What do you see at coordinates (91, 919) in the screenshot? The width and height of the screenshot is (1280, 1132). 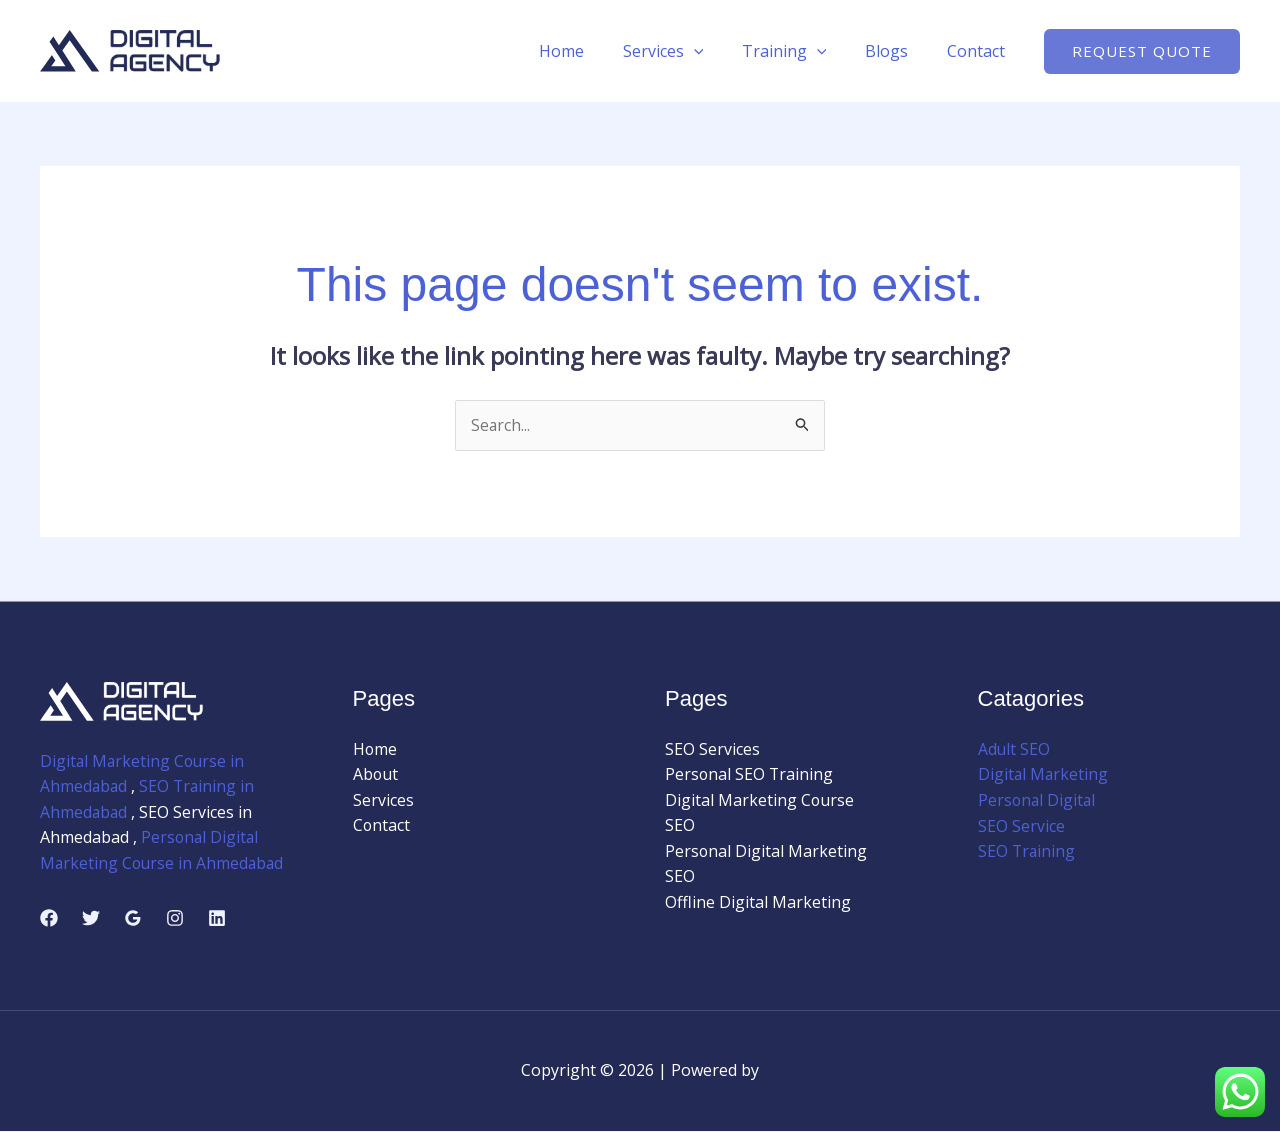 I see `[Twitter]` at bounding box center [91, 919].